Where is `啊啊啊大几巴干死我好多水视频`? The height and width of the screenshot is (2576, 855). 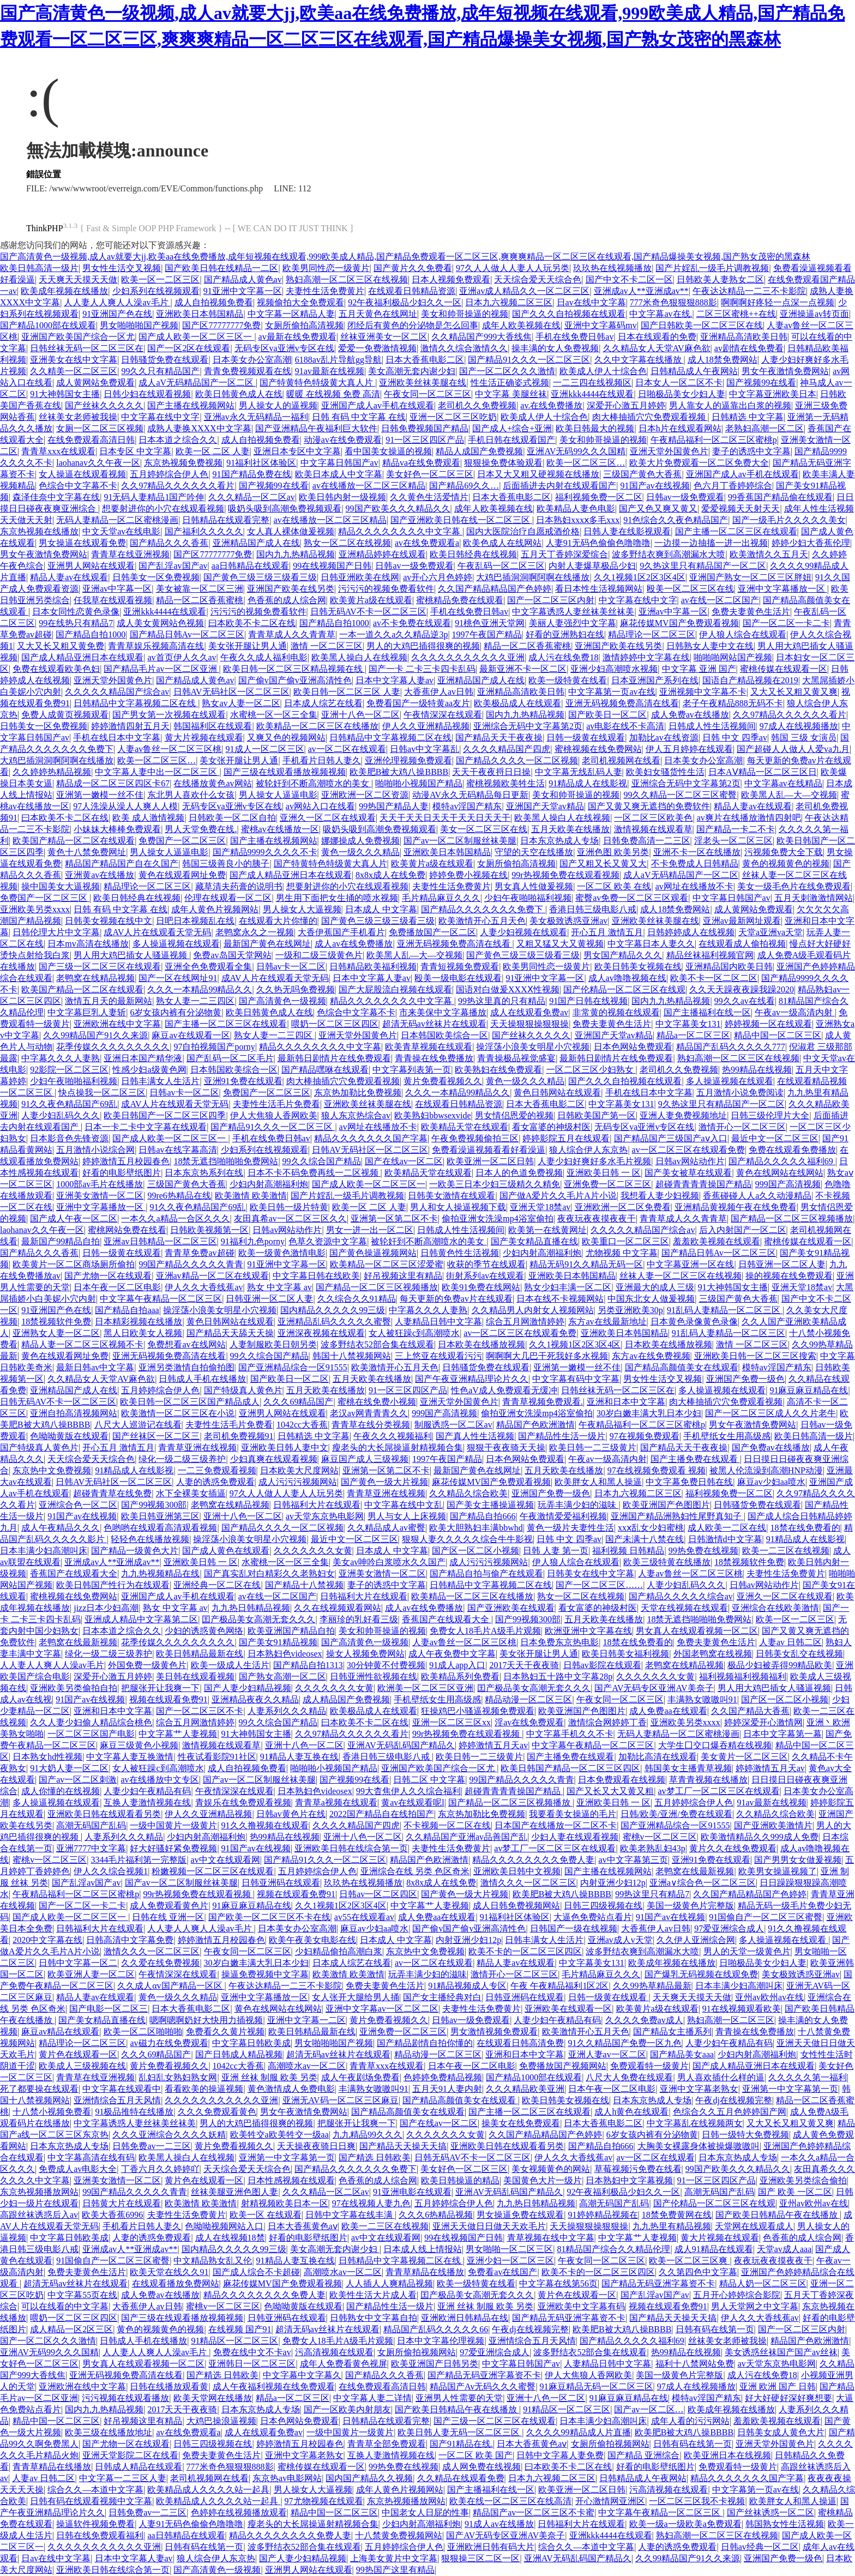 啊啊啊大几巴干死我好多水视频 is located at coordinates (547, 1356).